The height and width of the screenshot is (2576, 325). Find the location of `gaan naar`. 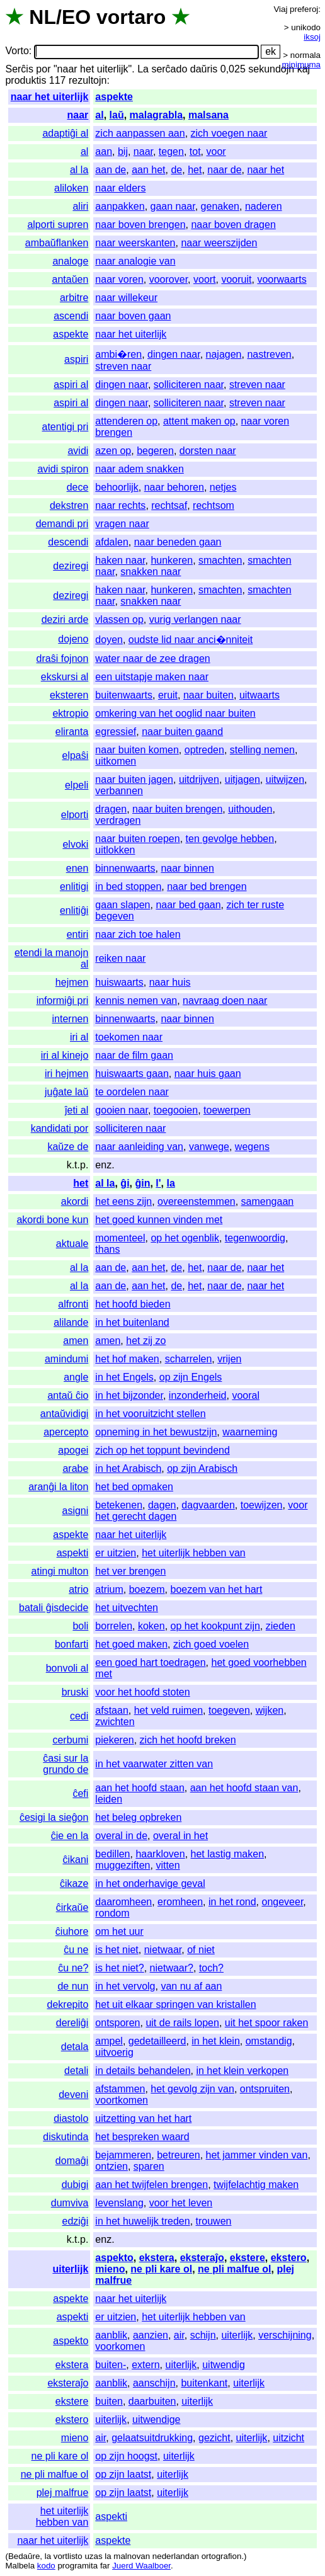

gaan naar is located at coordinates (173, 206).